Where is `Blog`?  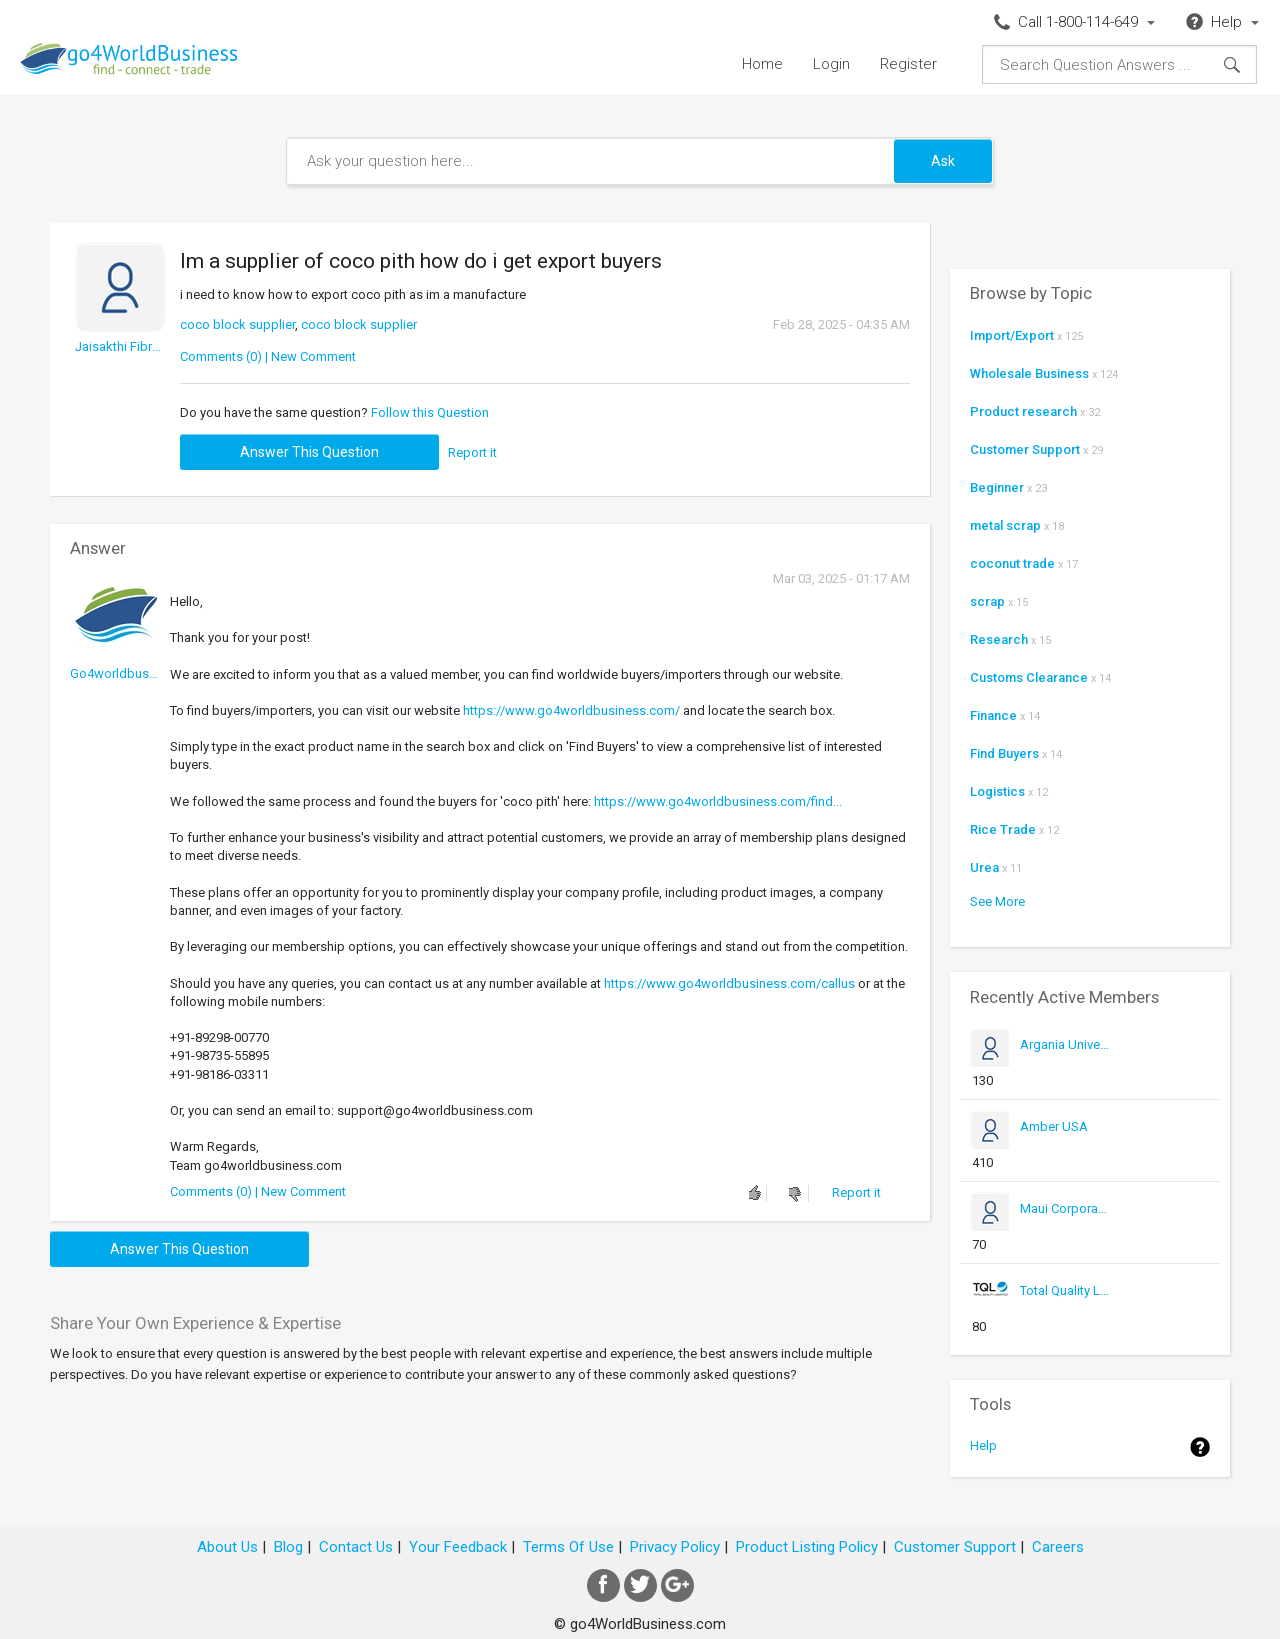
Blog is located at coordinates (288, 1547).